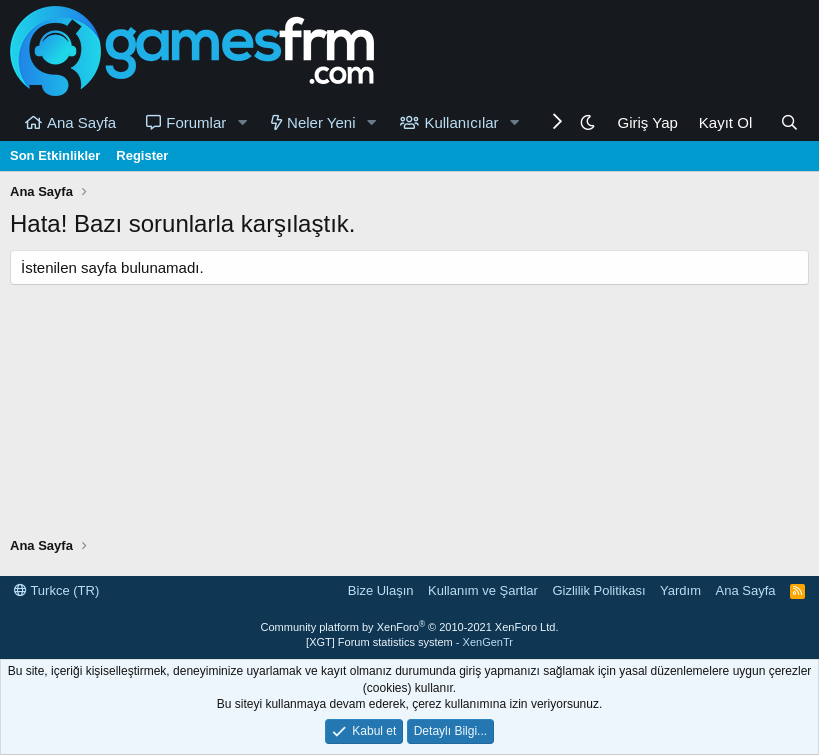 Image resolution: width=819 pixels, height=755 pixels. What do you see at coordinates (789, 122) in the screenshot?
I see `[Ara]` at bounding box center [789, 122].